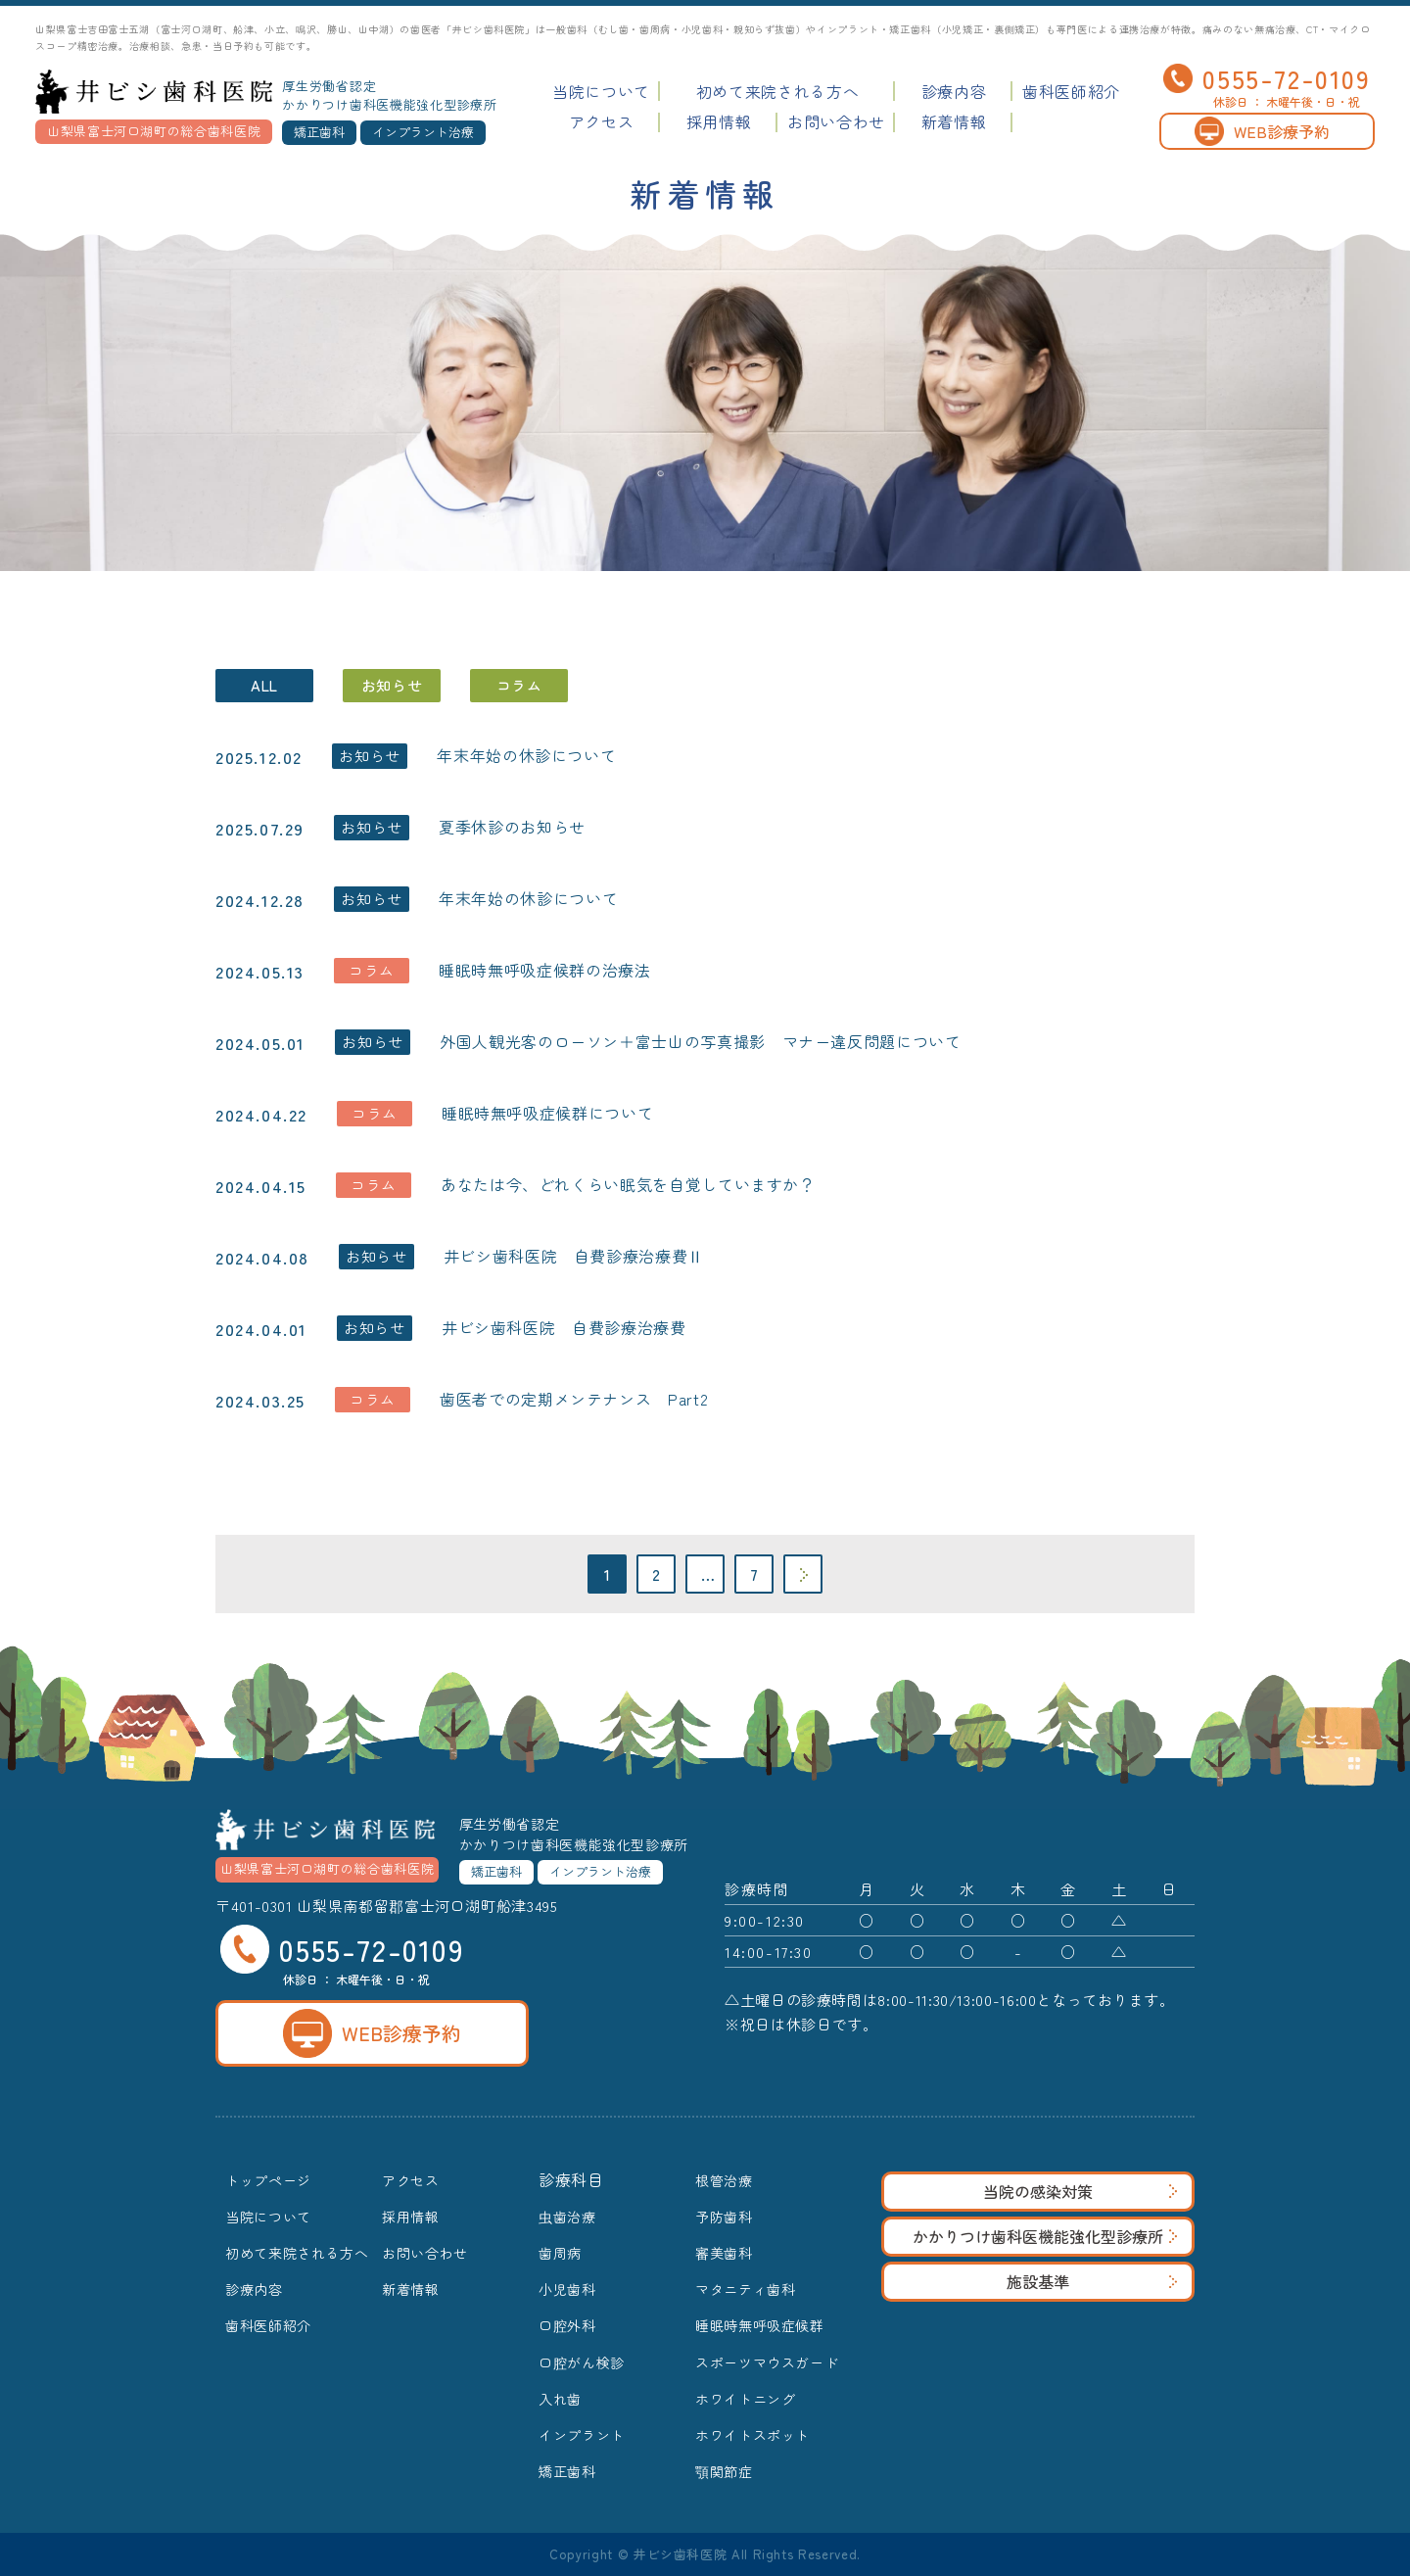 The width and height of the screenshot is (1410, 2576). Describe the element at coordinates (745, 2289) in the screenshot. I see `マタニティ歯科` at that location.